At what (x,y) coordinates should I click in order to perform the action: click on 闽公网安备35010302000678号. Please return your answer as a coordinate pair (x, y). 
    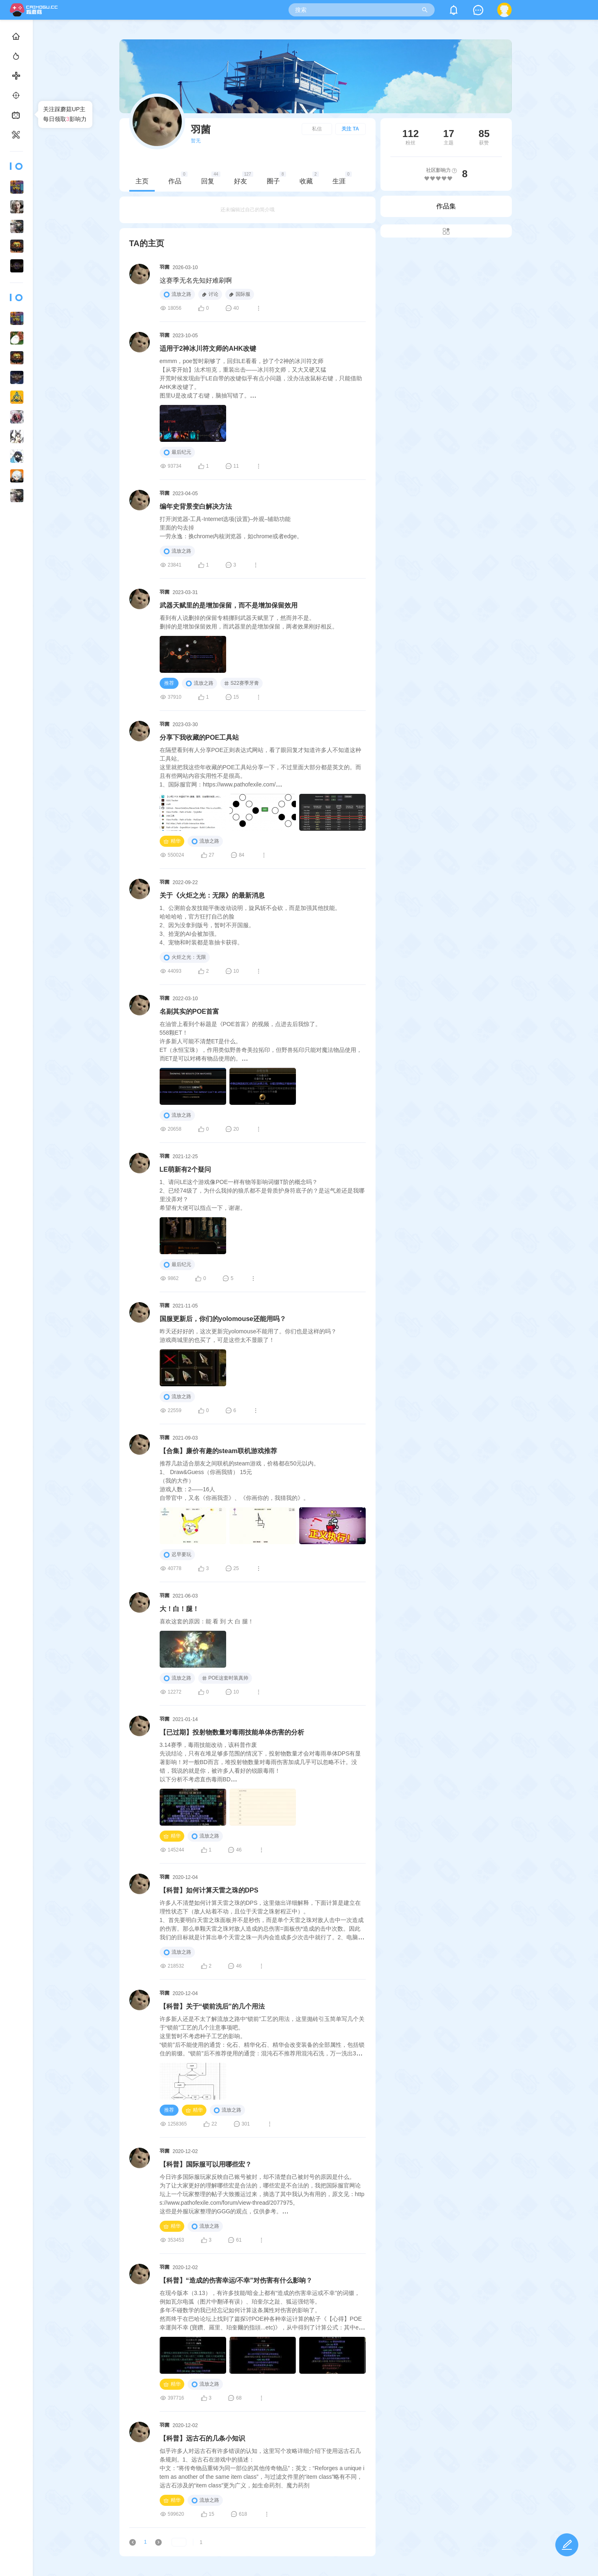
    Looking at the image, I should click on (44, 2567).